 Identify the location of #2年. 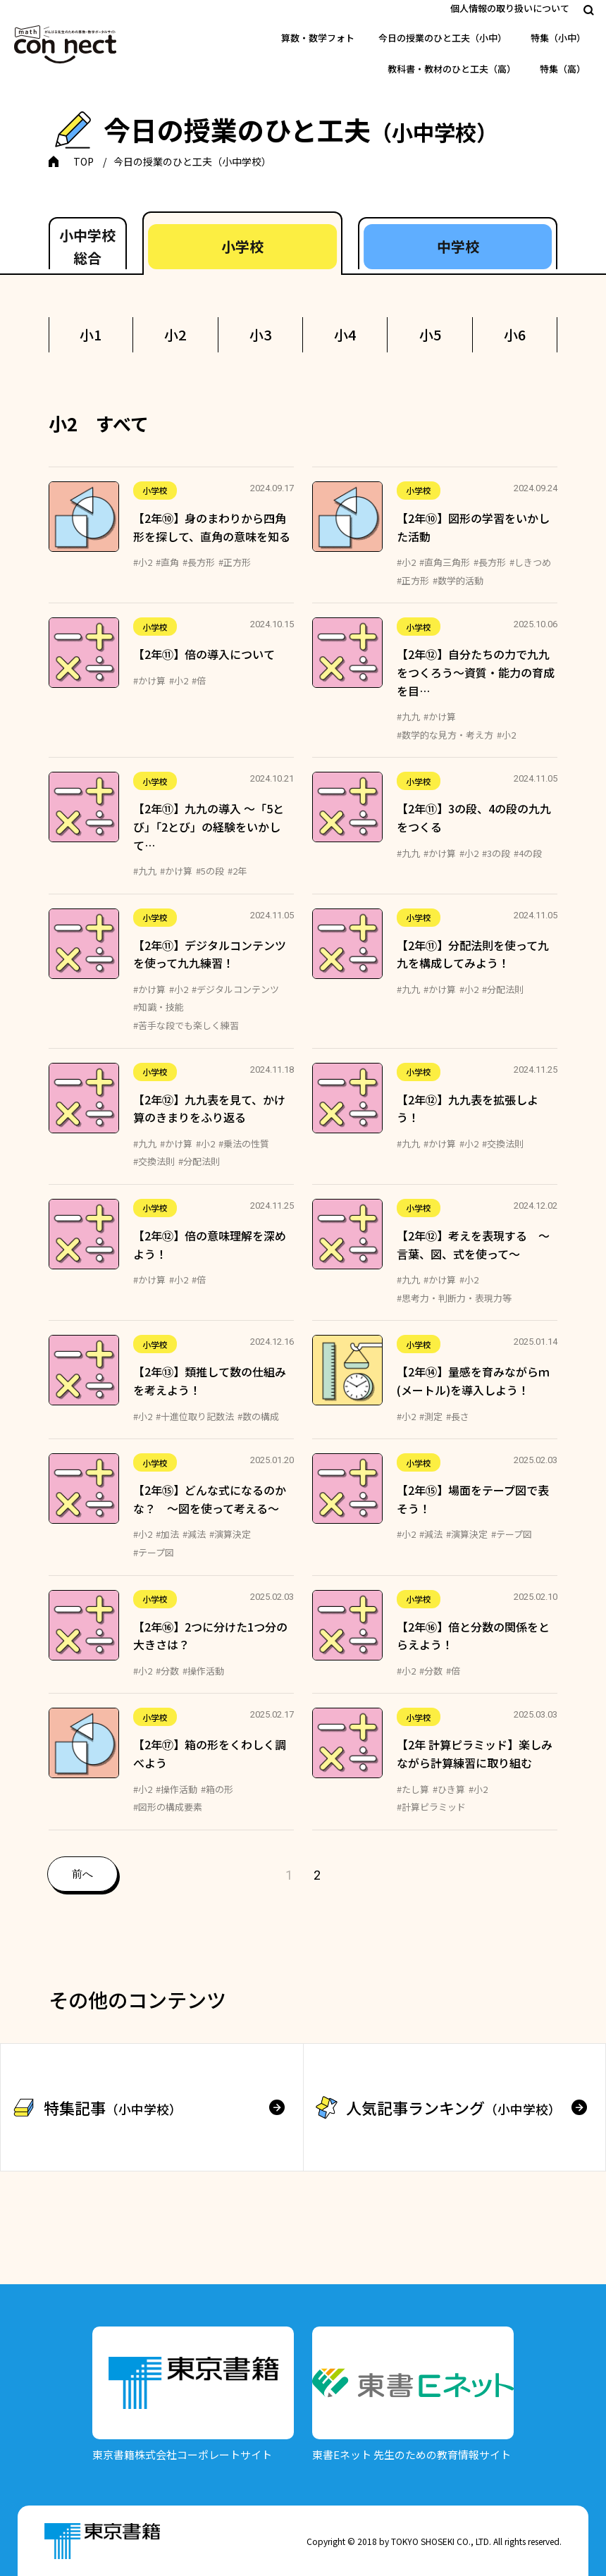
(237, 870).